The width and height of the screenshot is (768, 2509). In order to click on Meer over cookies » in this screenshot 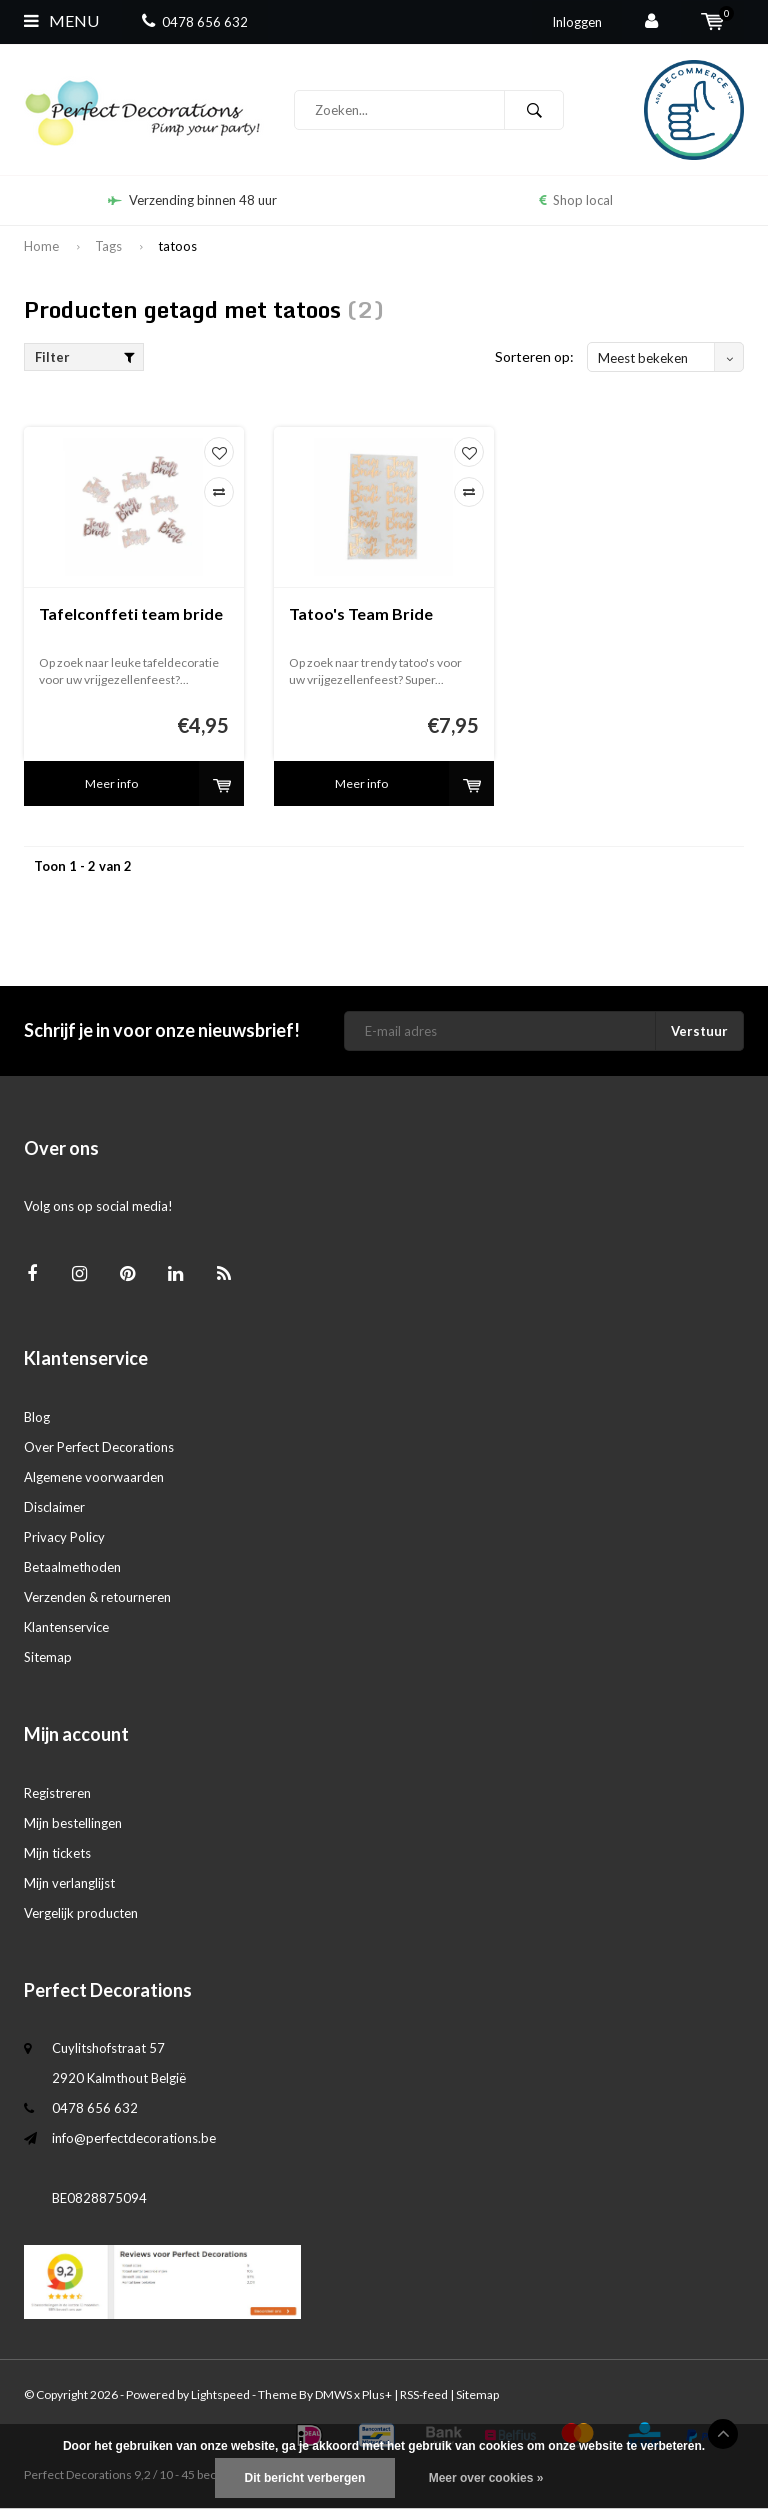, I will do `click(486, 2478)`.